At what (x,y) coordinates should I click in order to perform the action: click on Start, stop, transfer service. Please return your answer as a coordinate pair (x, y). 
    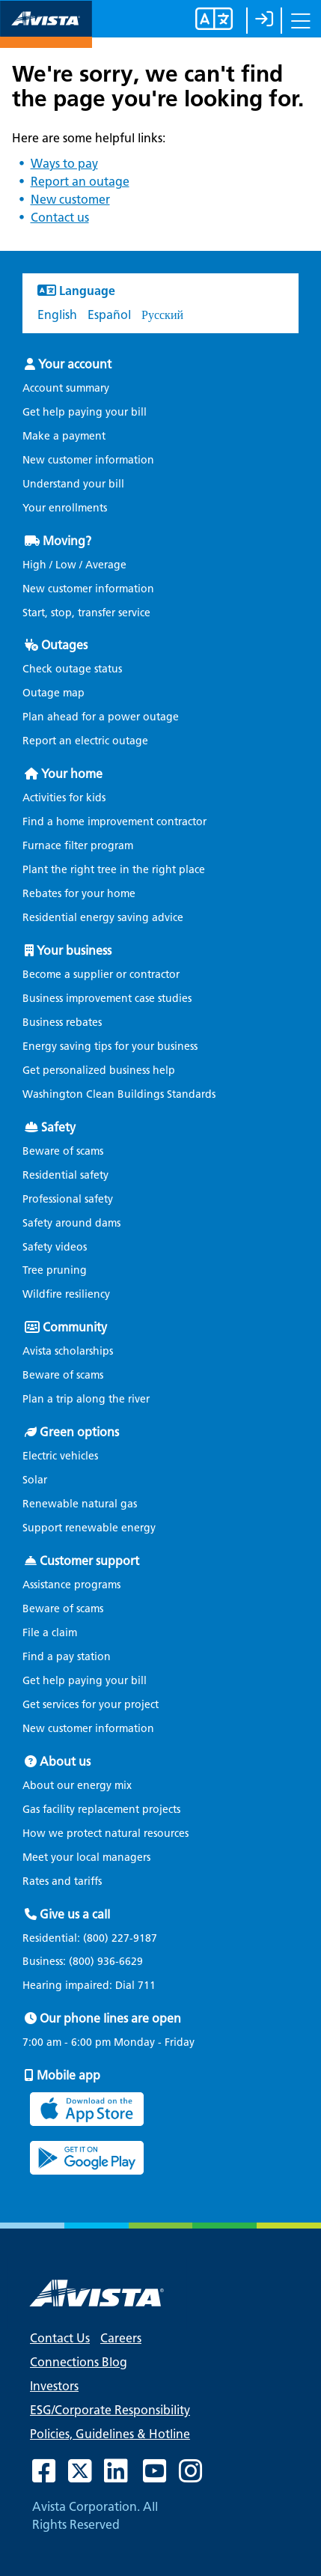
    Looking at the image, I should click on (86, 613).